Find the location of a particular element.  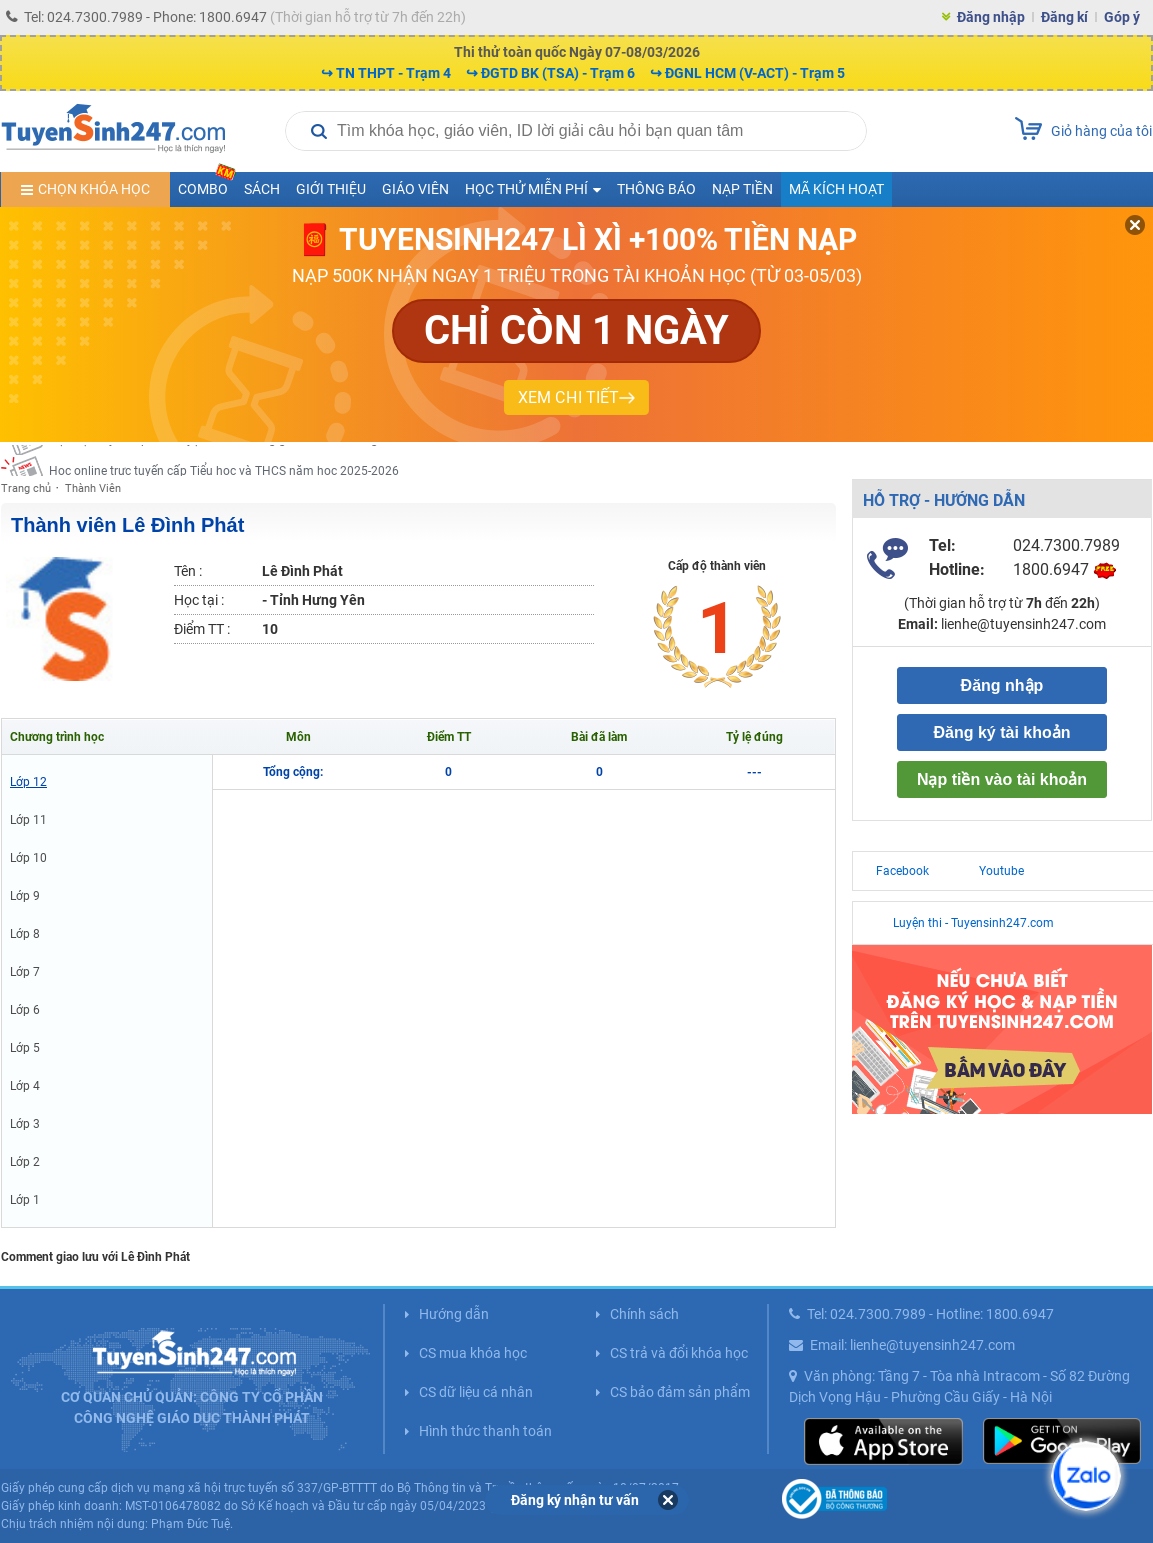

Lớp 4 is located at coordinates (25, 1086).